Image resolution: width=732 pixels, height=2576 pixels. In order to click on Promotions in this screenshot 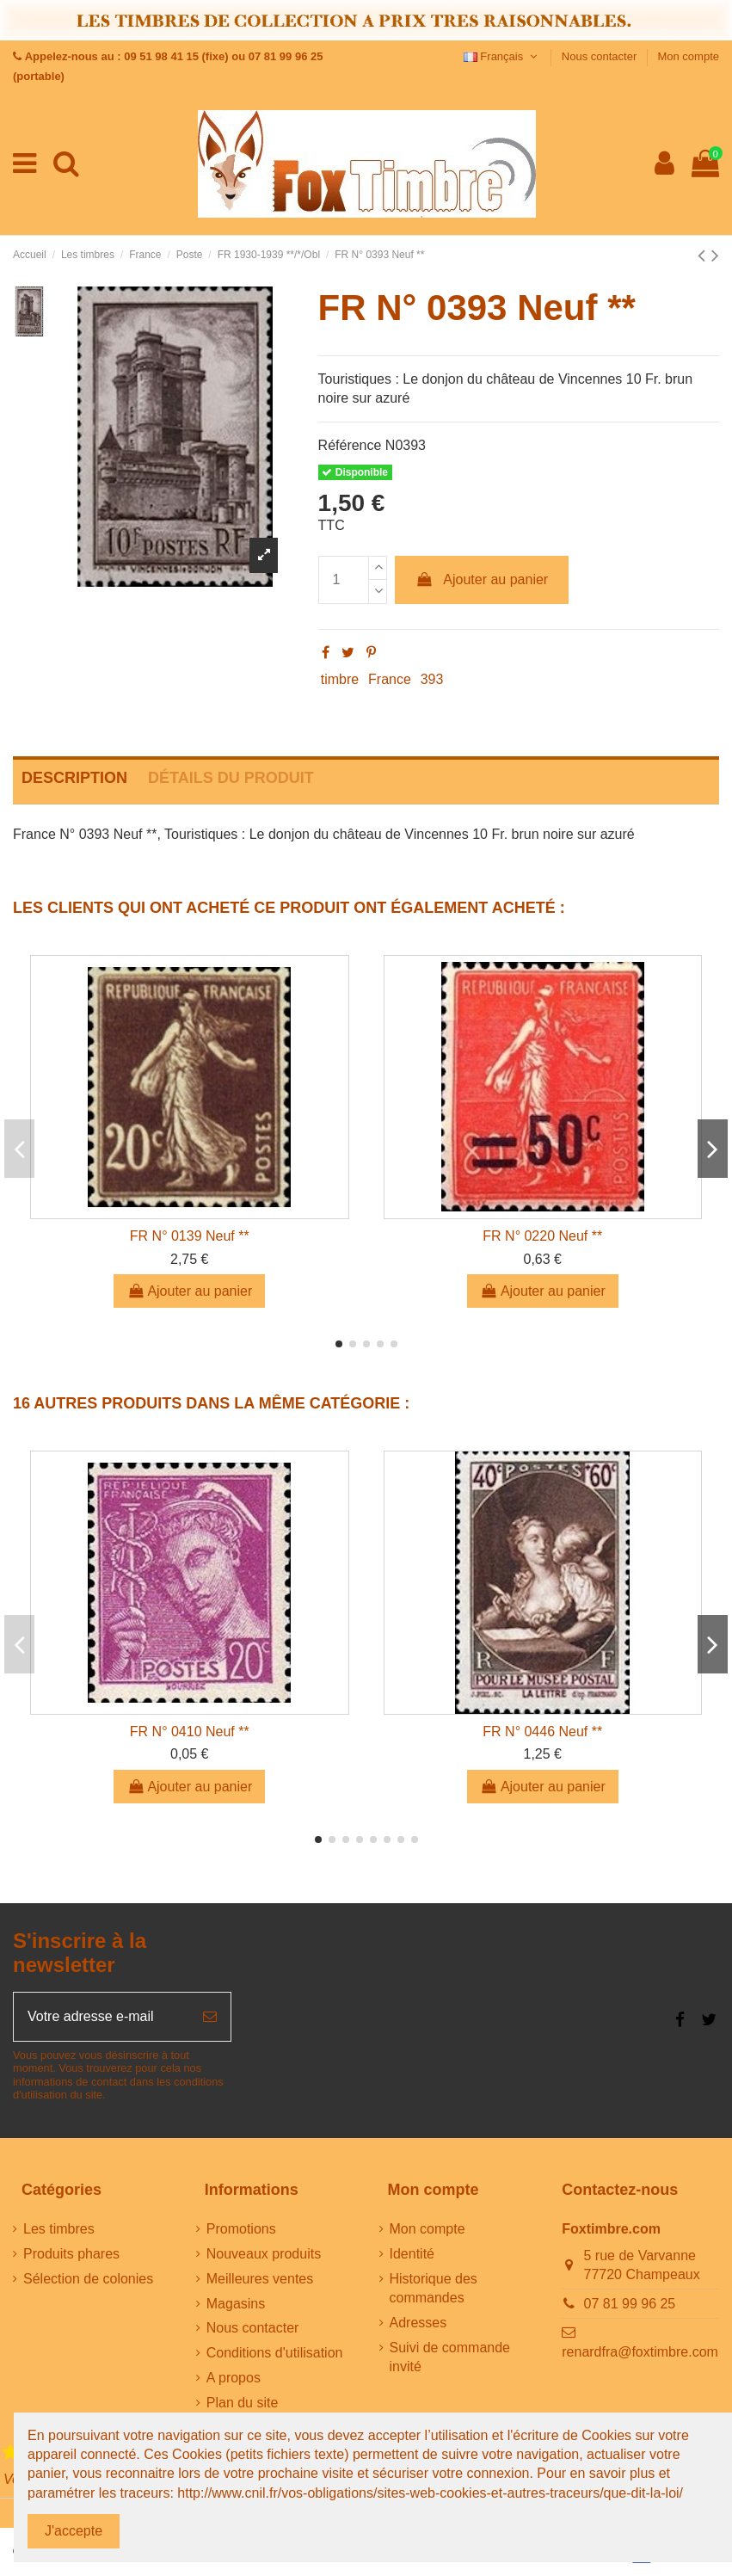, I will do `click(241, 2229)`.